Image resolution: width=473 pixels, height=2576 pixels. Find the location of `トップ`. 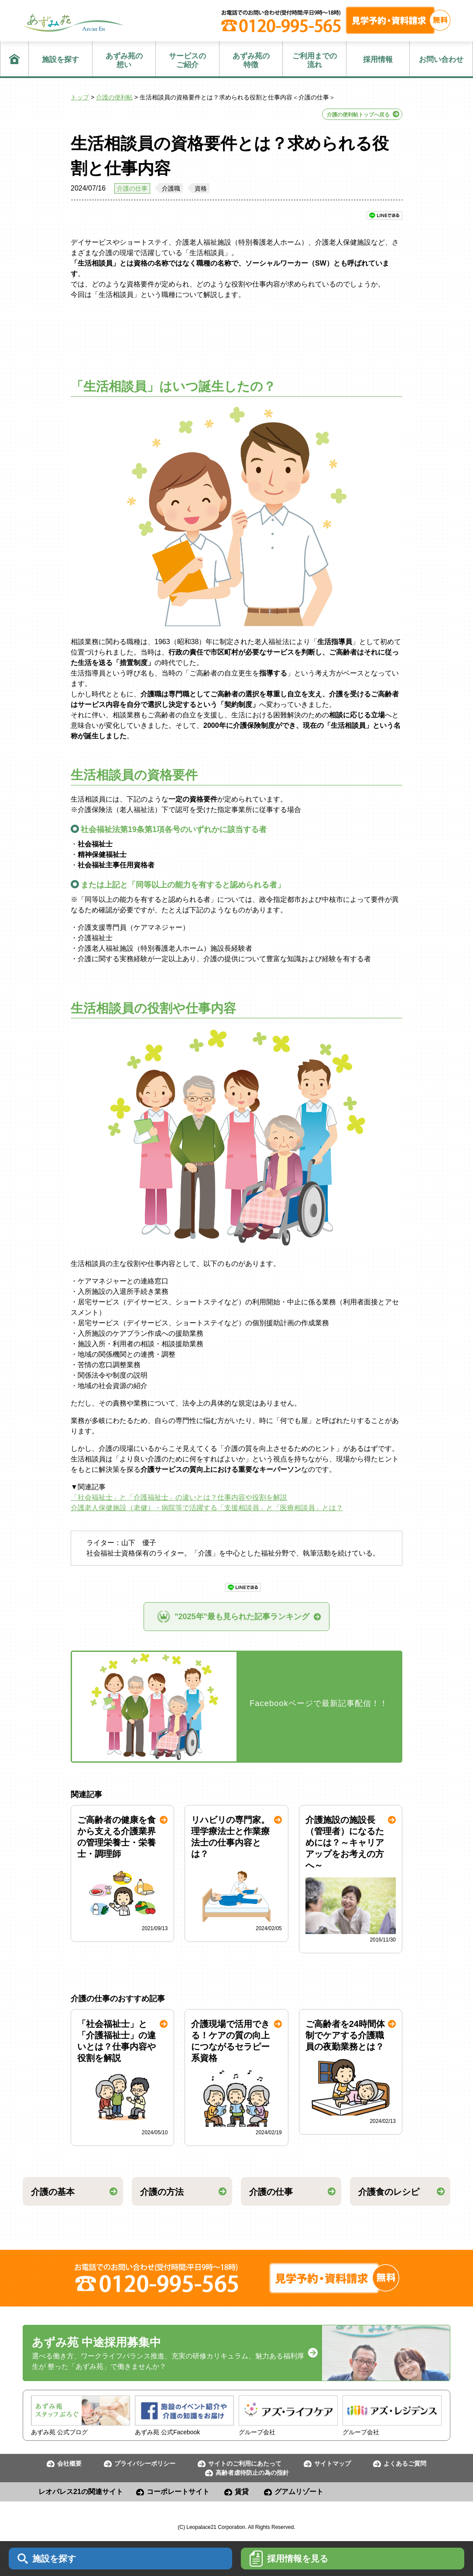

トップ is located at coordinates (80, 97).